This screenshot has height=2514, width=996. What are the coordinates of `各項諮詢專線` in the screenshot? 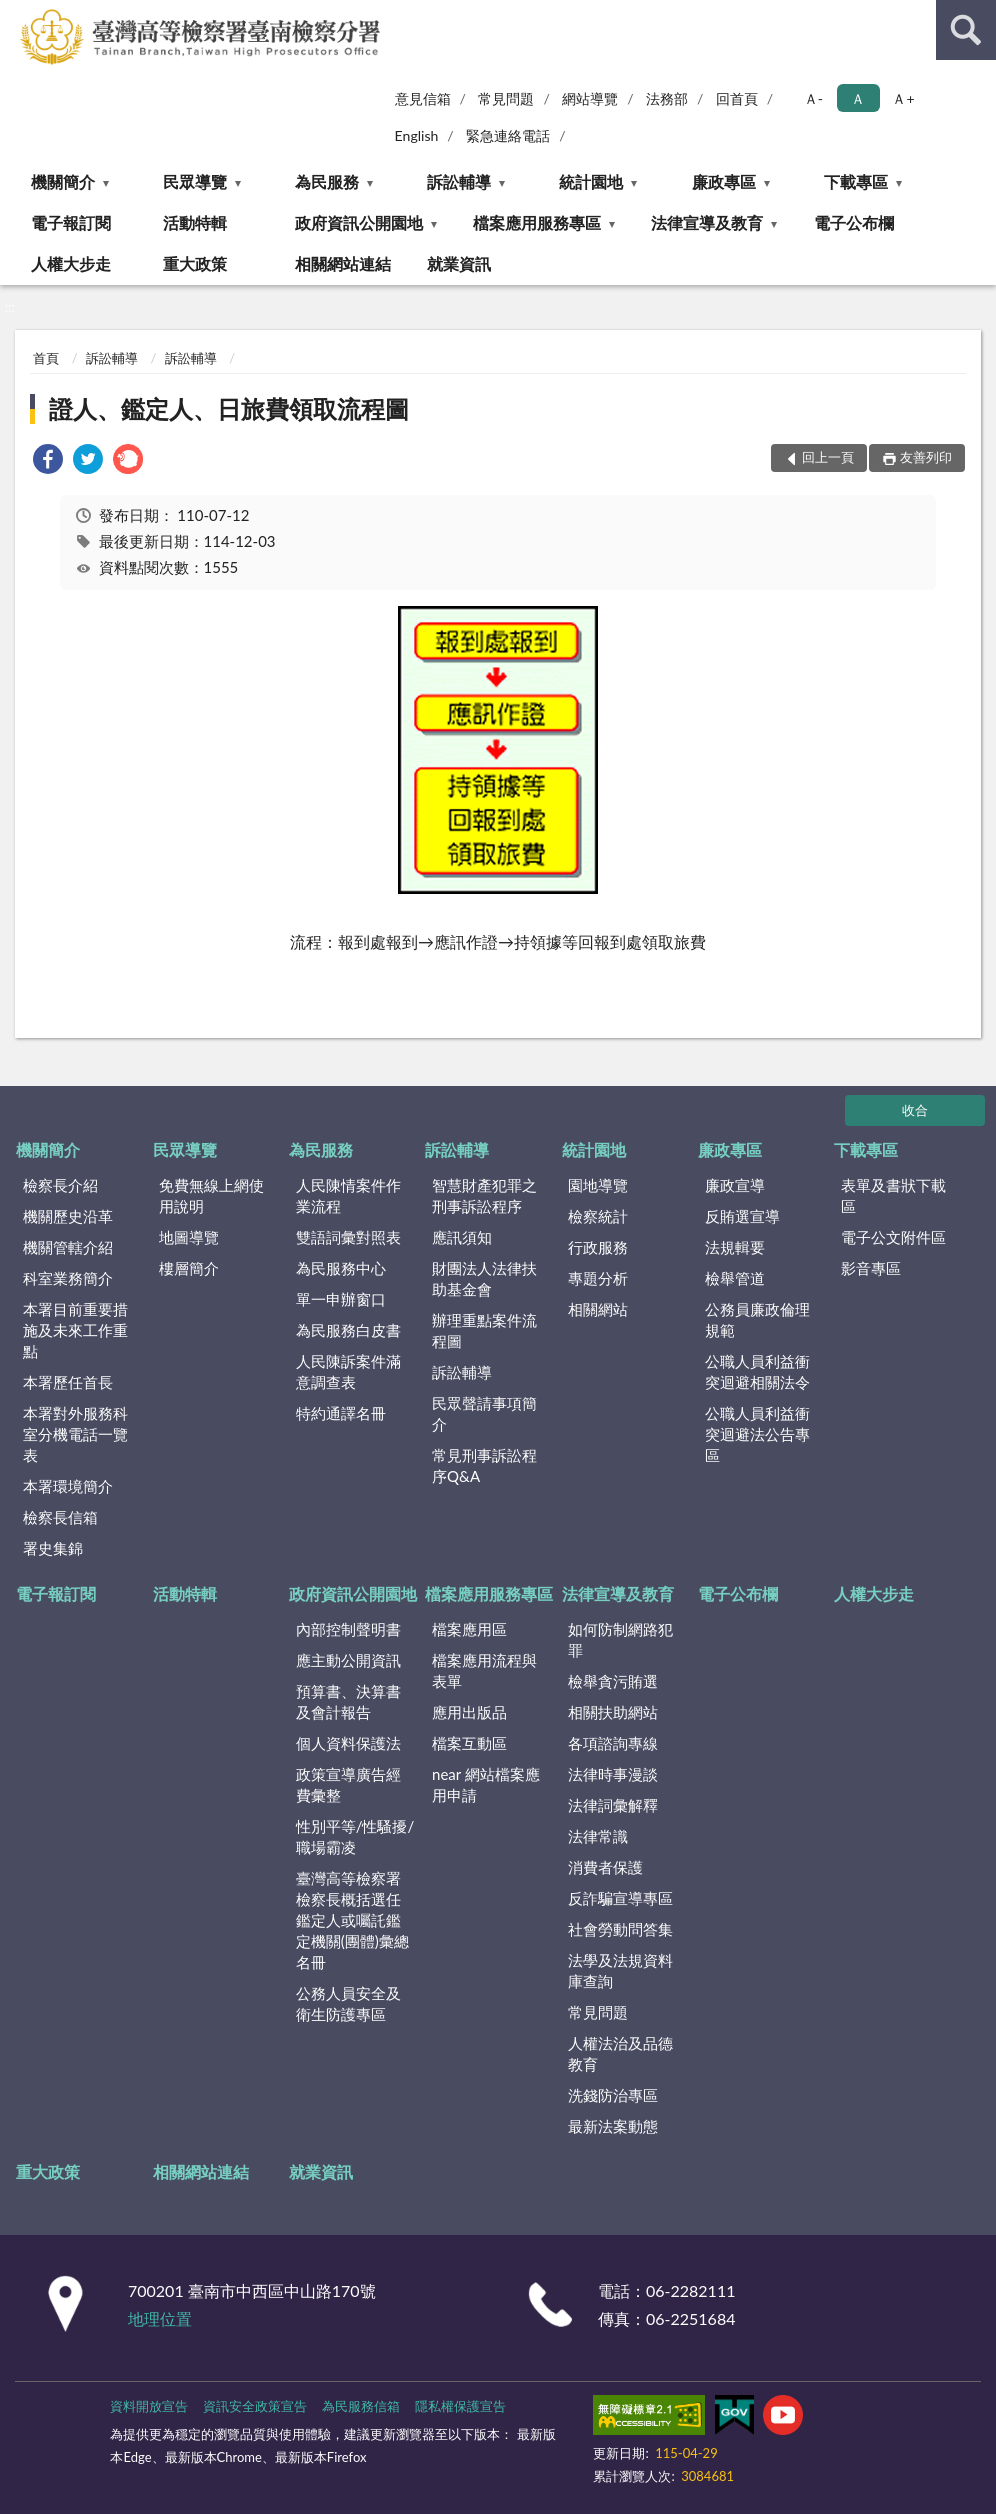 It's located at (613, 1743).